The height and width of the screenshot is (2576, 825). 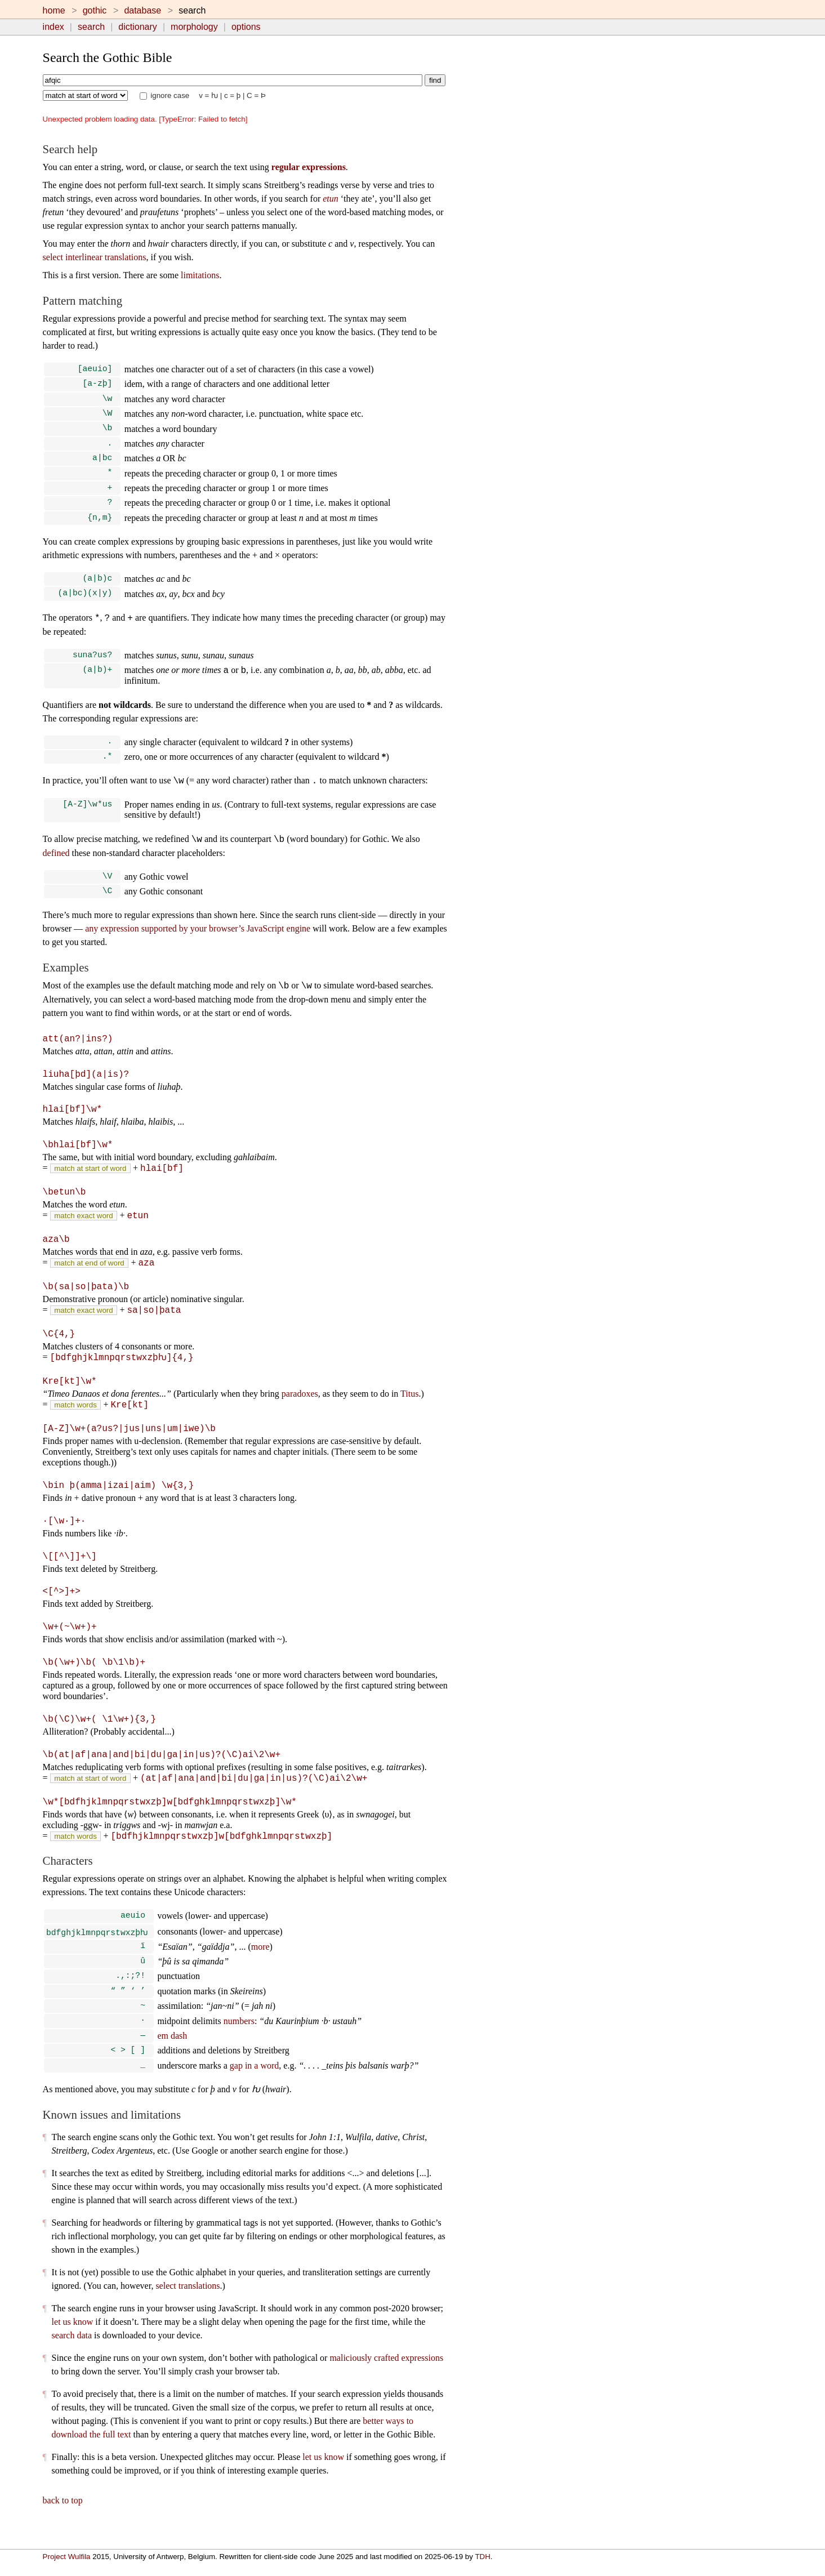 I want to click on maliciously crafted expressions, so click(x=386, y=2377).